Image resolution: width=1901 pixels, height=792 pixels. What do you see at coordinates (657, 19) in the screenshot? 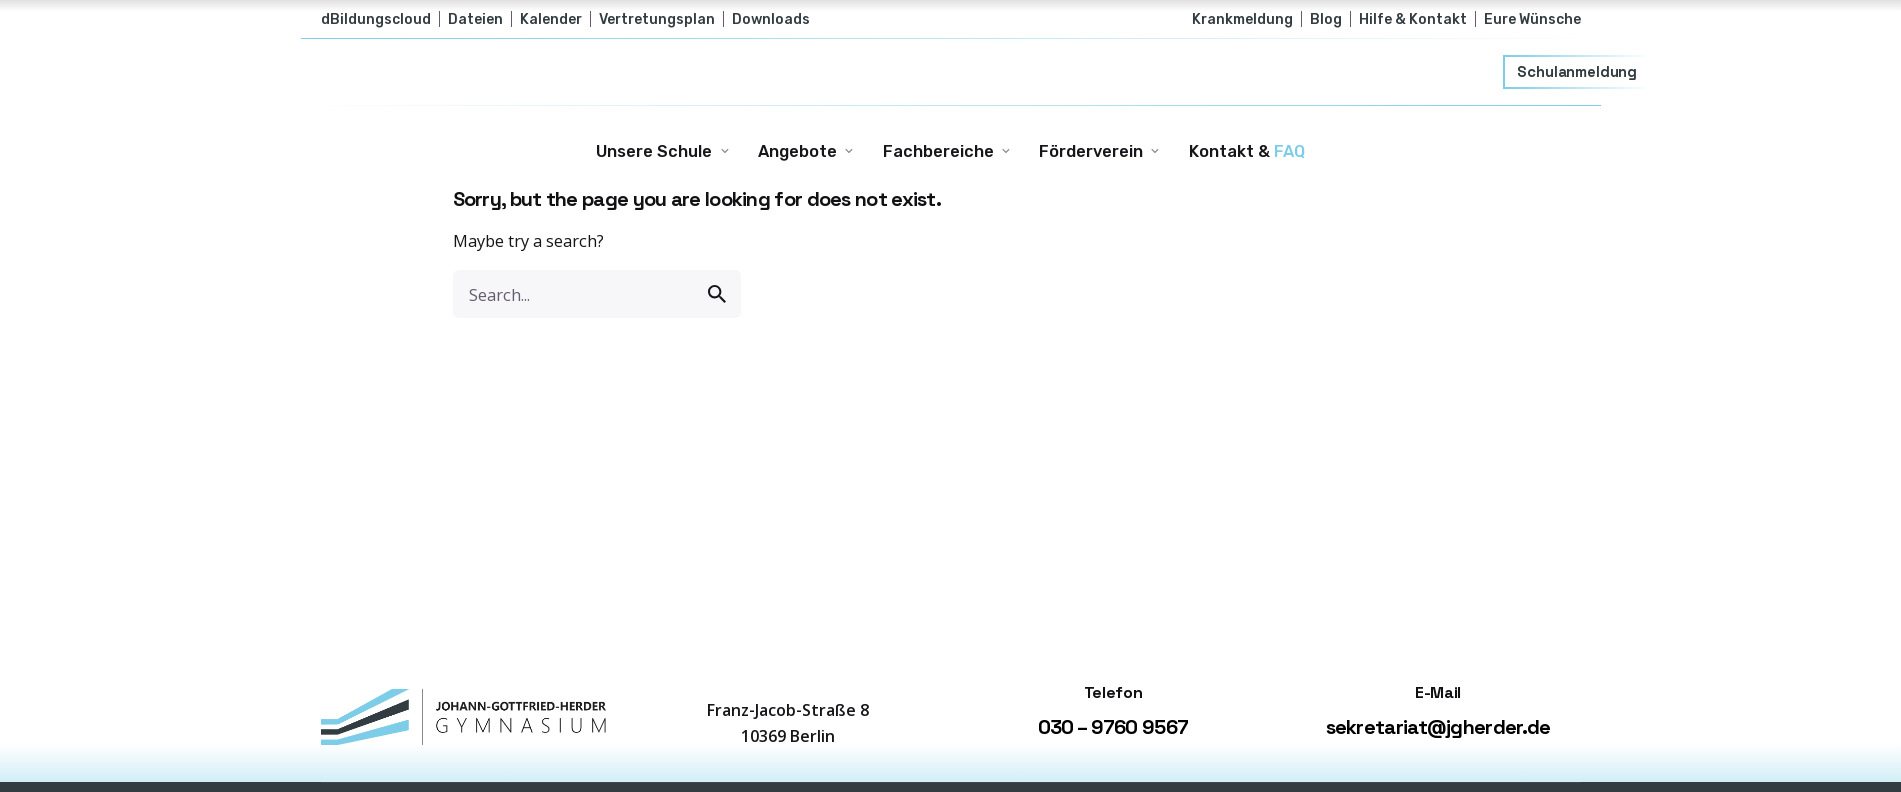
I see `Vertretungsplan` at bounding box center [657, 19].